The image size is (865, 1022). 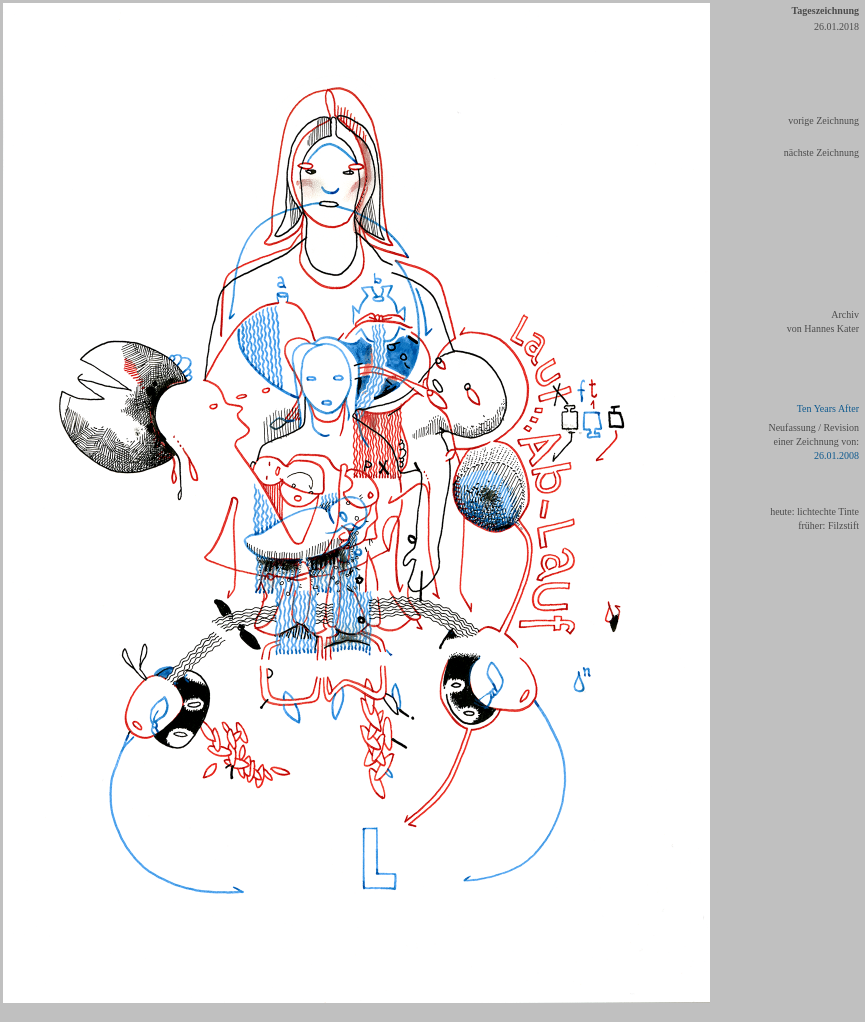 I want to click on Ten Years After, so click(x=828, y=408).